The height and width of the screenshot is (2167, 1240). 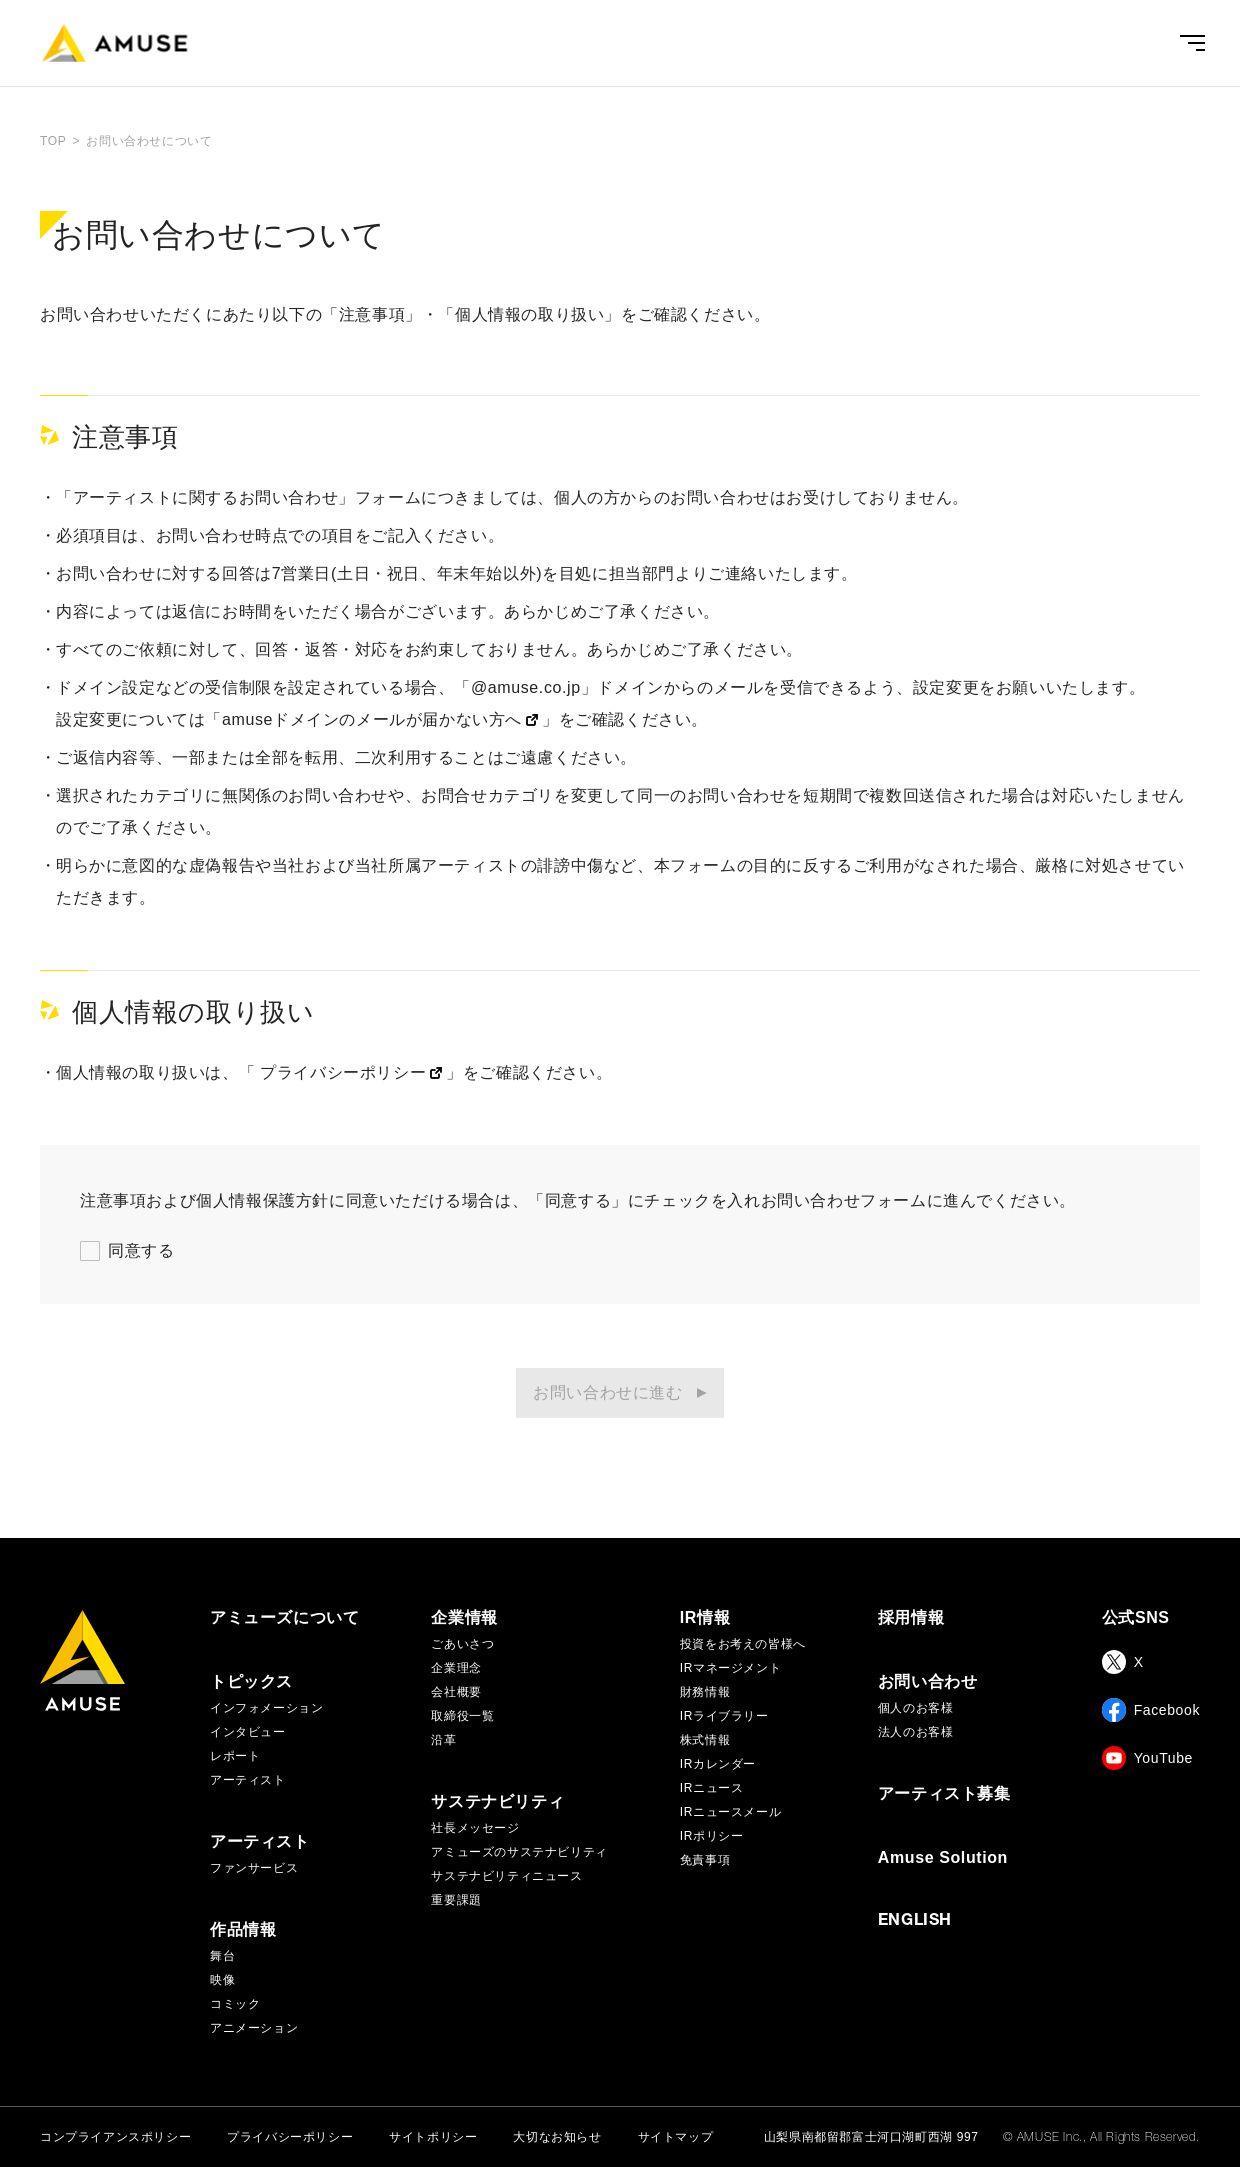 What do you see at coordinates (705, 1692) in the screenshot?
I see `財務情報` at bounding box center [705, 1692].